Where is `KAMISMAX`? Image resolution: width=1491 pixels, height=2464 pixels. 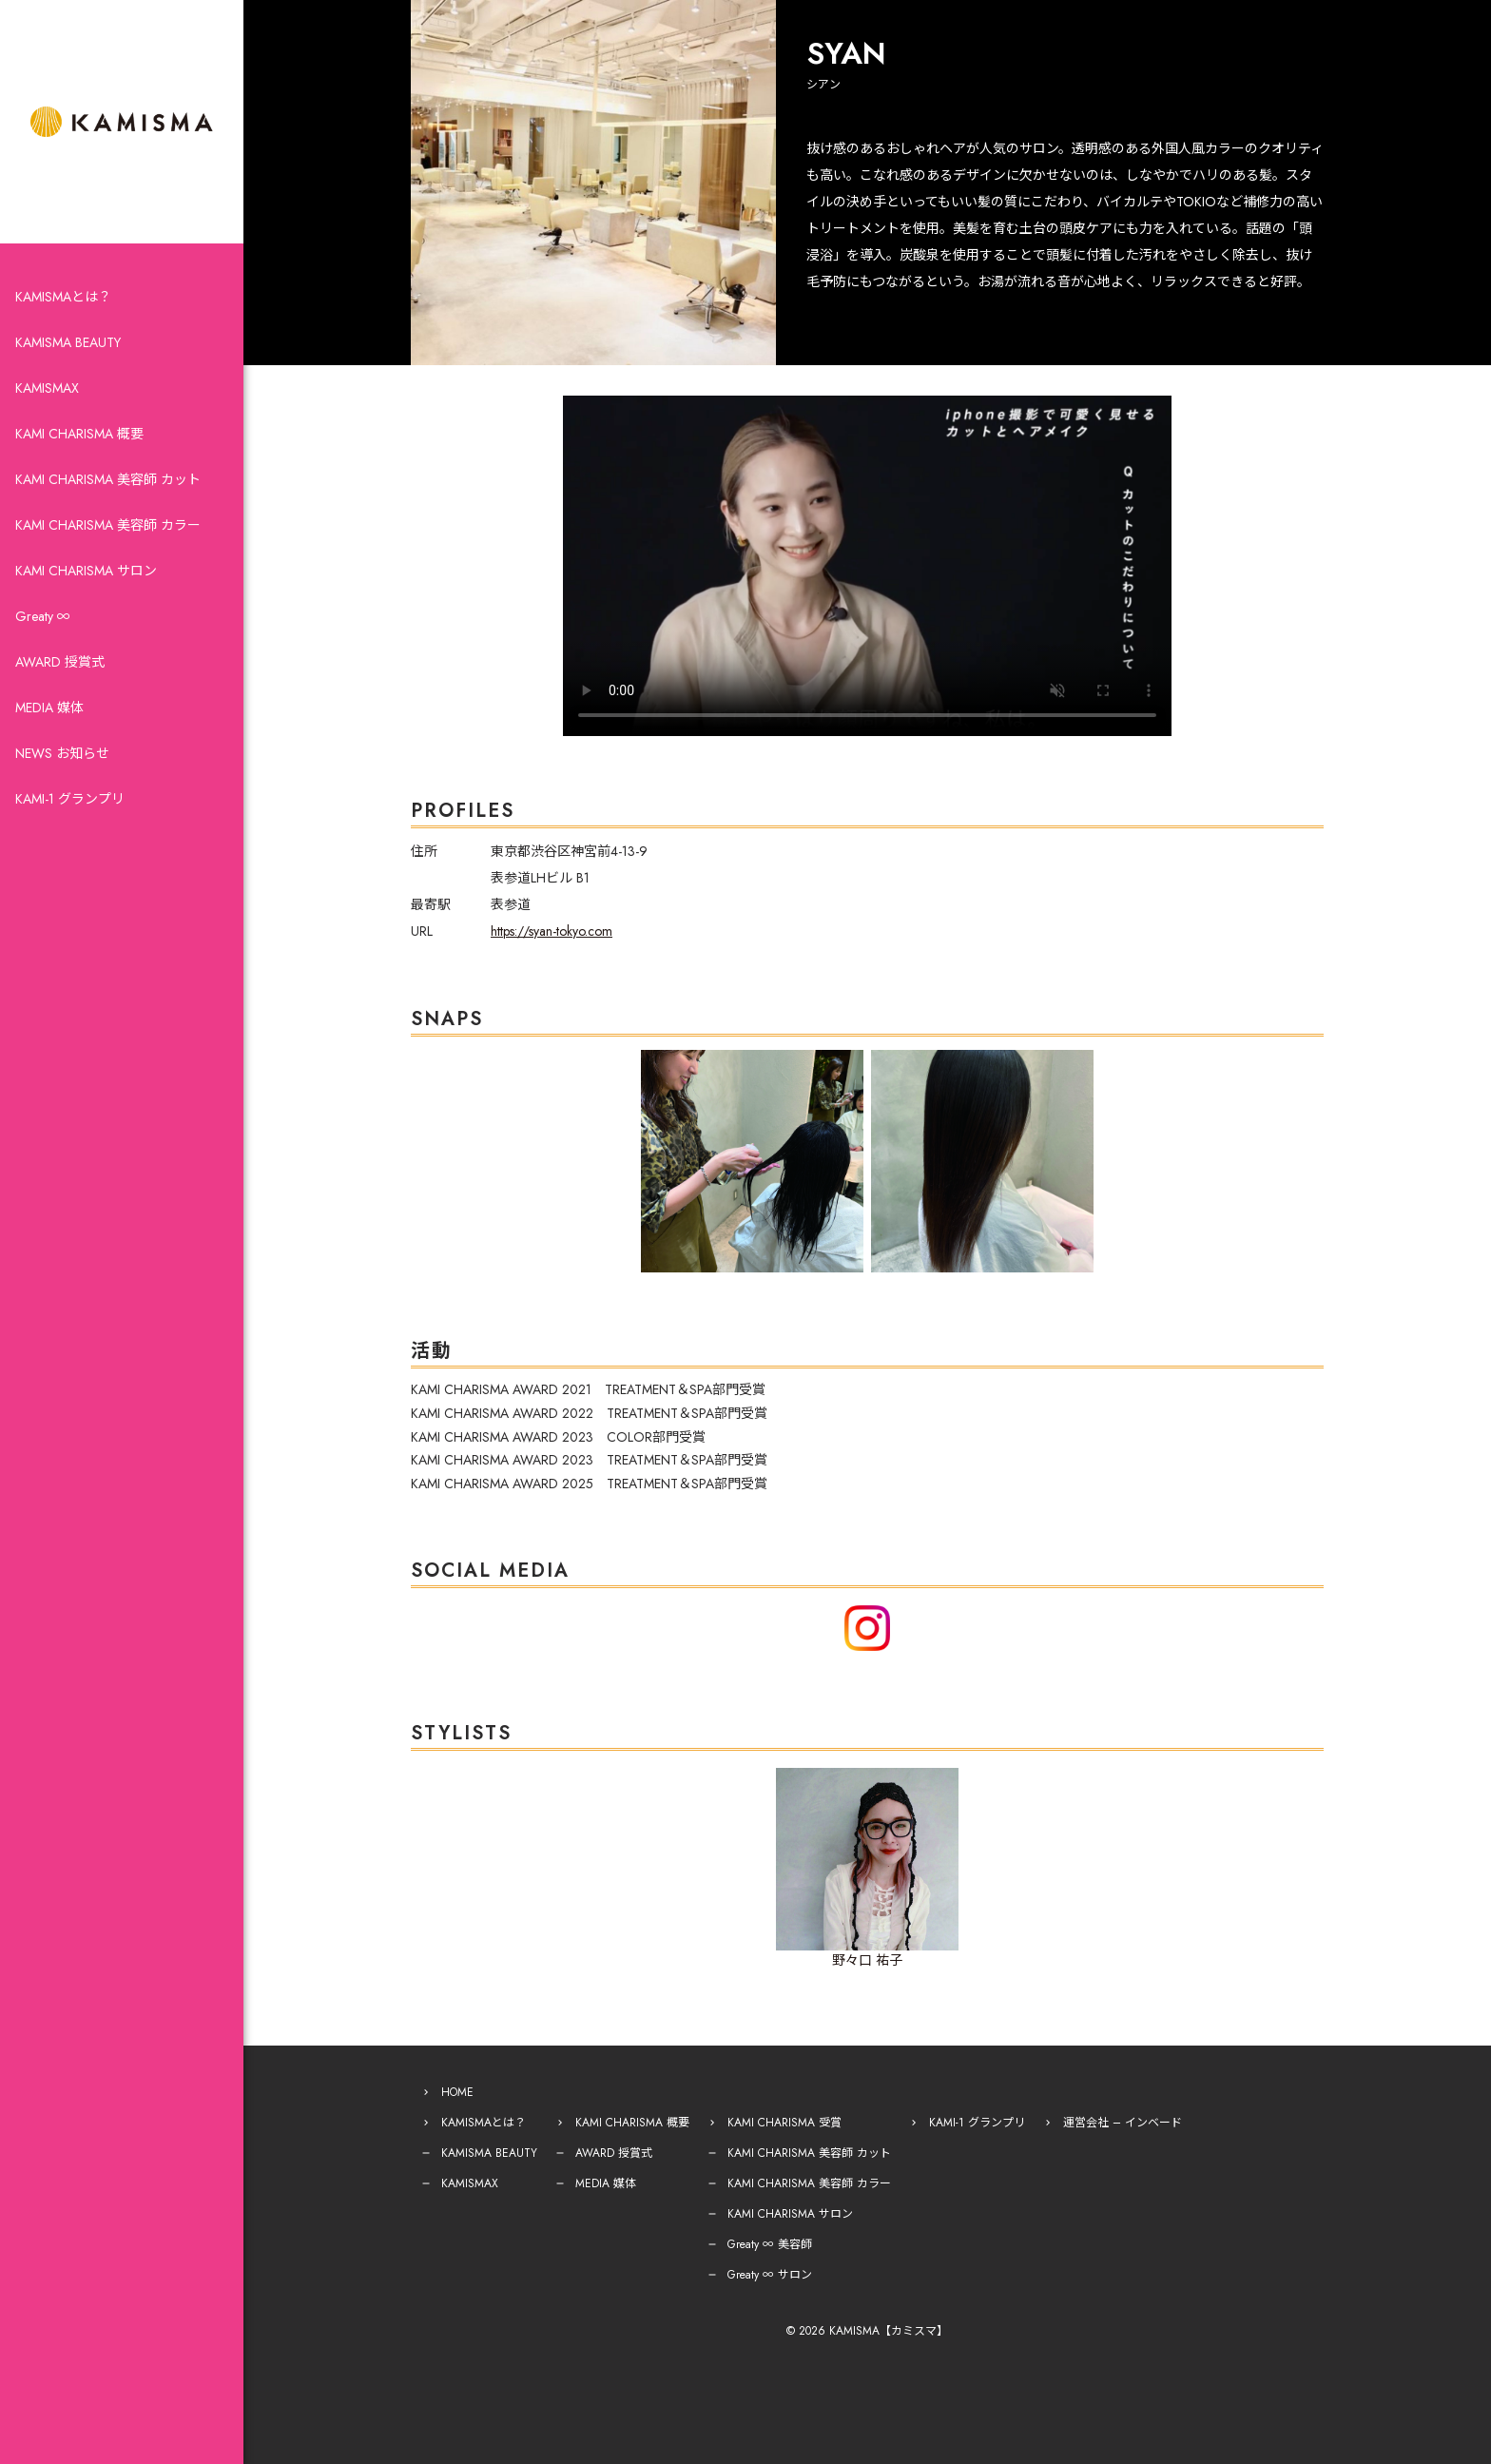
KAMISMAX is located at coordinates (47, 388).